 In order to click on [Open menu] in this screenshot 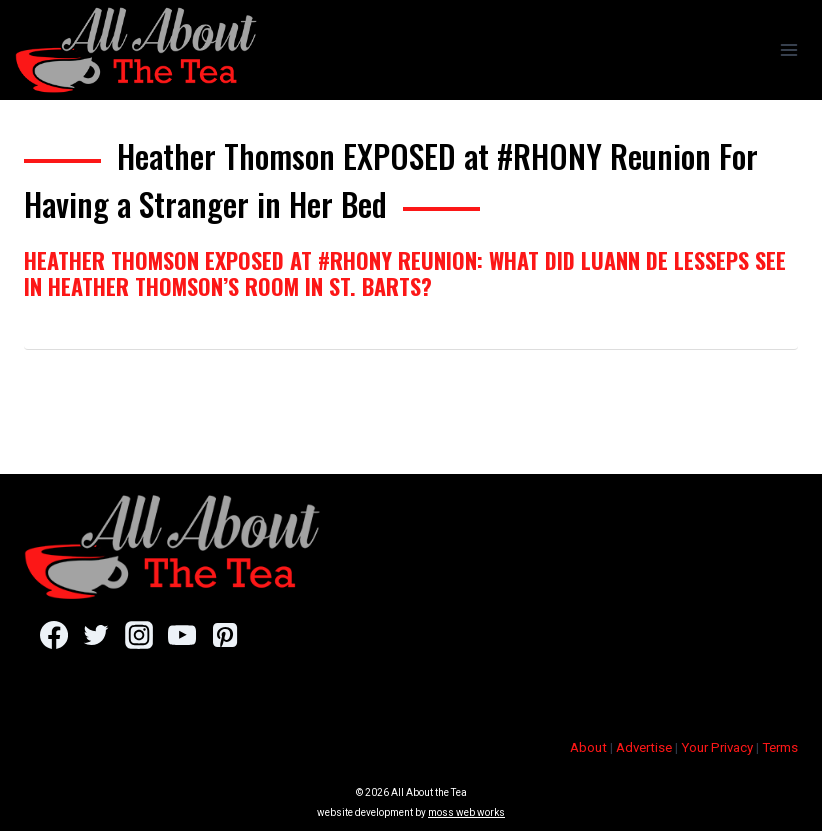, I will do `click(788, 49)`.